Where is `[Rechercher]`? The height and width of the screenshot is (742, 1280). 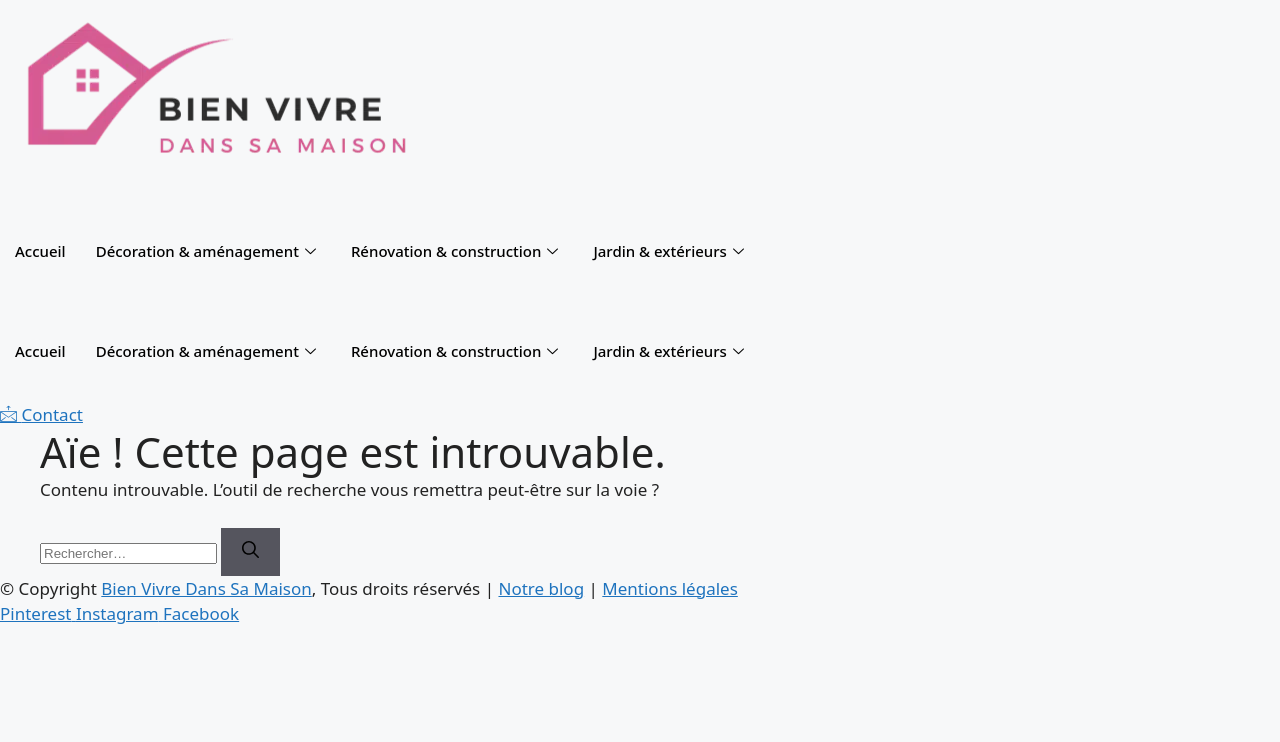
[Rechercher] is located at coordinates (250, 552).